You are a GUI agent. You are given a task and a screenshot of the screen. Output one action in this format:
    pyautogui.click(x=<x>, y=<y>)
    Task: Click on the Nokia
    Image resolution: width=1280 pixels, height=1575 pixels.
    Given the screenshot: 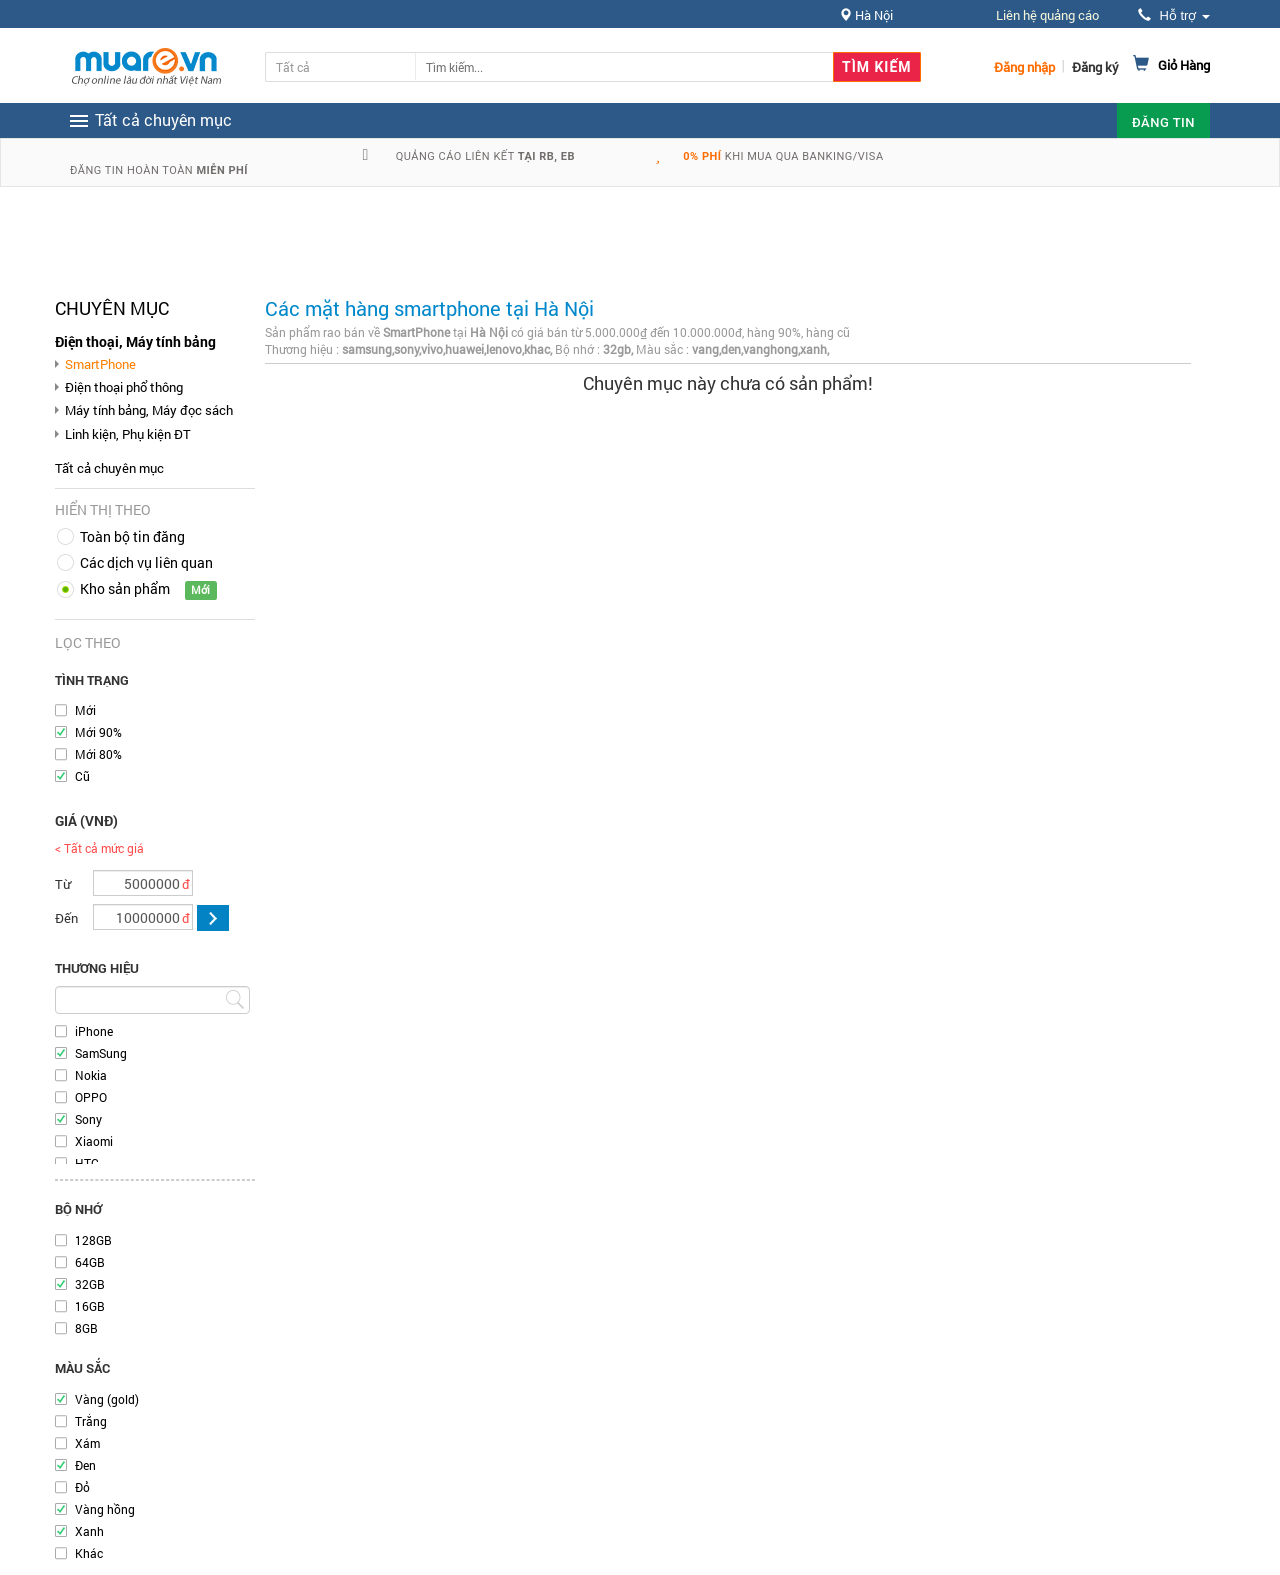 What is the action you would take?
    pyautogui.click(x=91, y=1075)
    